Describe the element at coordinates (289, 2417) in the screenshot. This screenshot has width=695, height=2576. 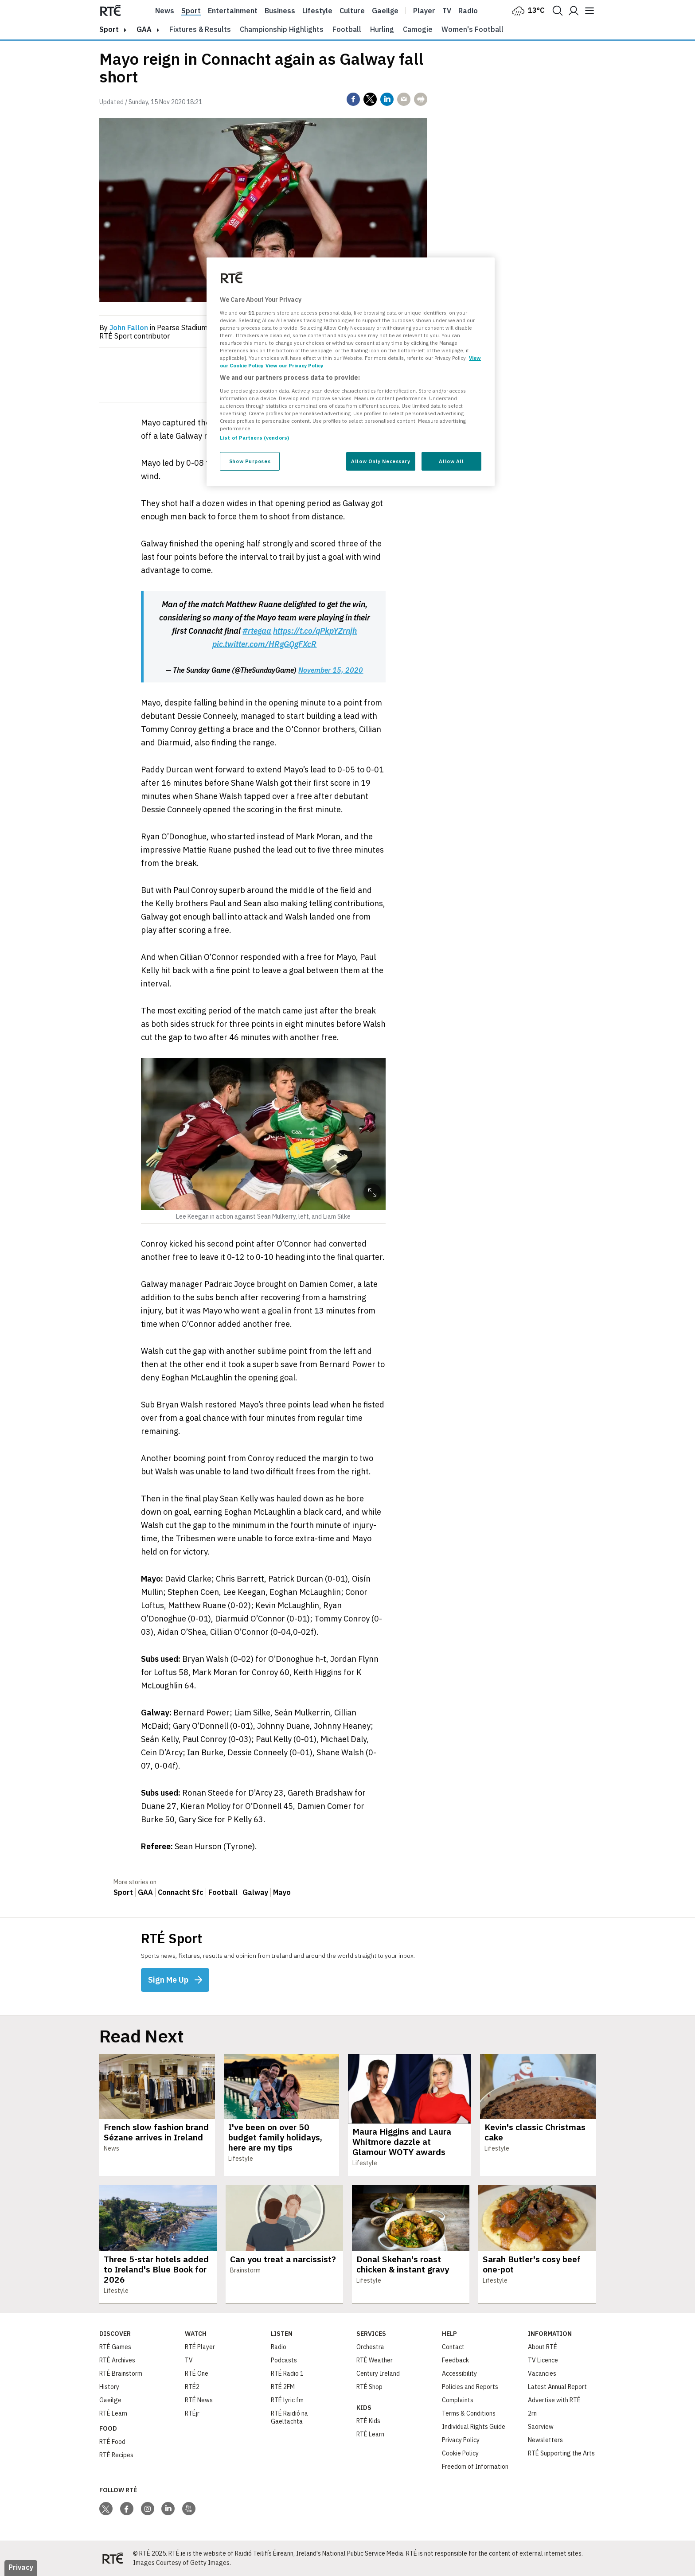
I see `RTÉ Raidió na Gaeltachta` at that location.